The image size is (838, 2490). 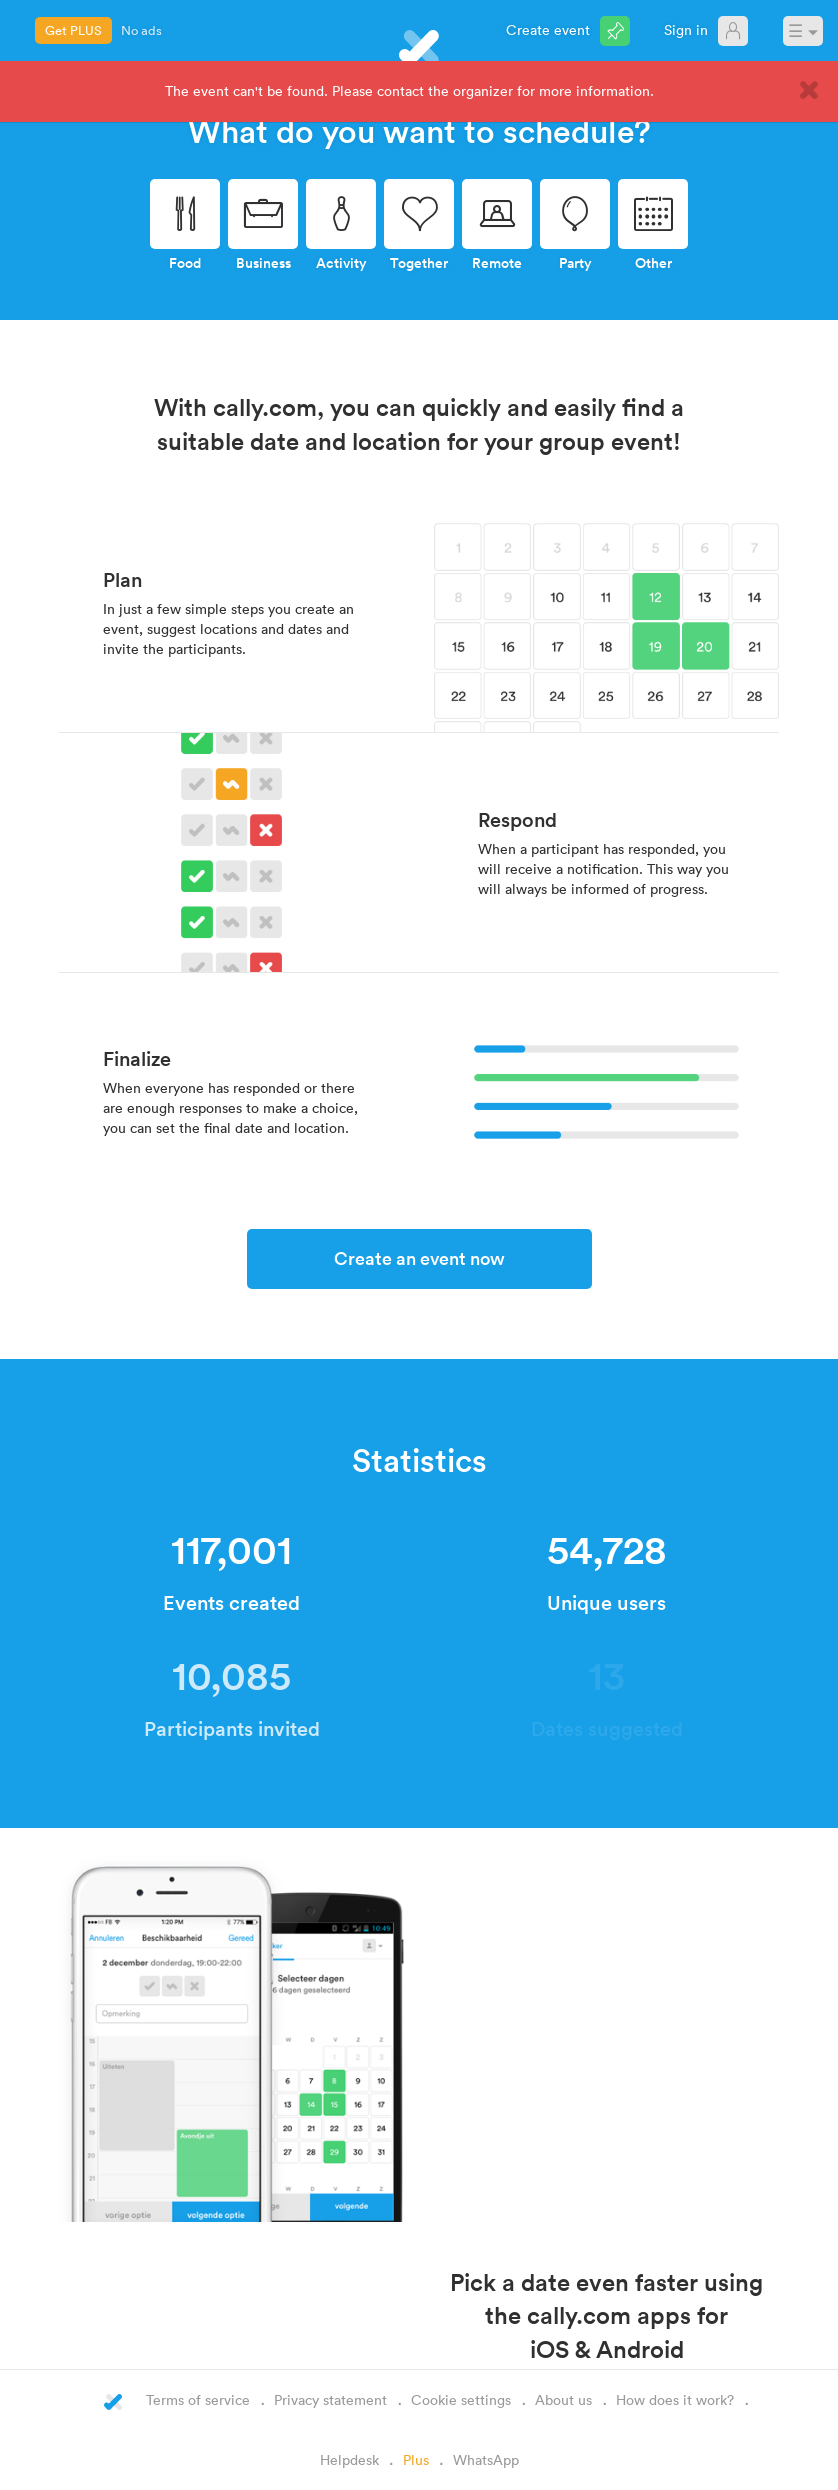 I want to click on Privacy statement, so click(x=330, y=2399).